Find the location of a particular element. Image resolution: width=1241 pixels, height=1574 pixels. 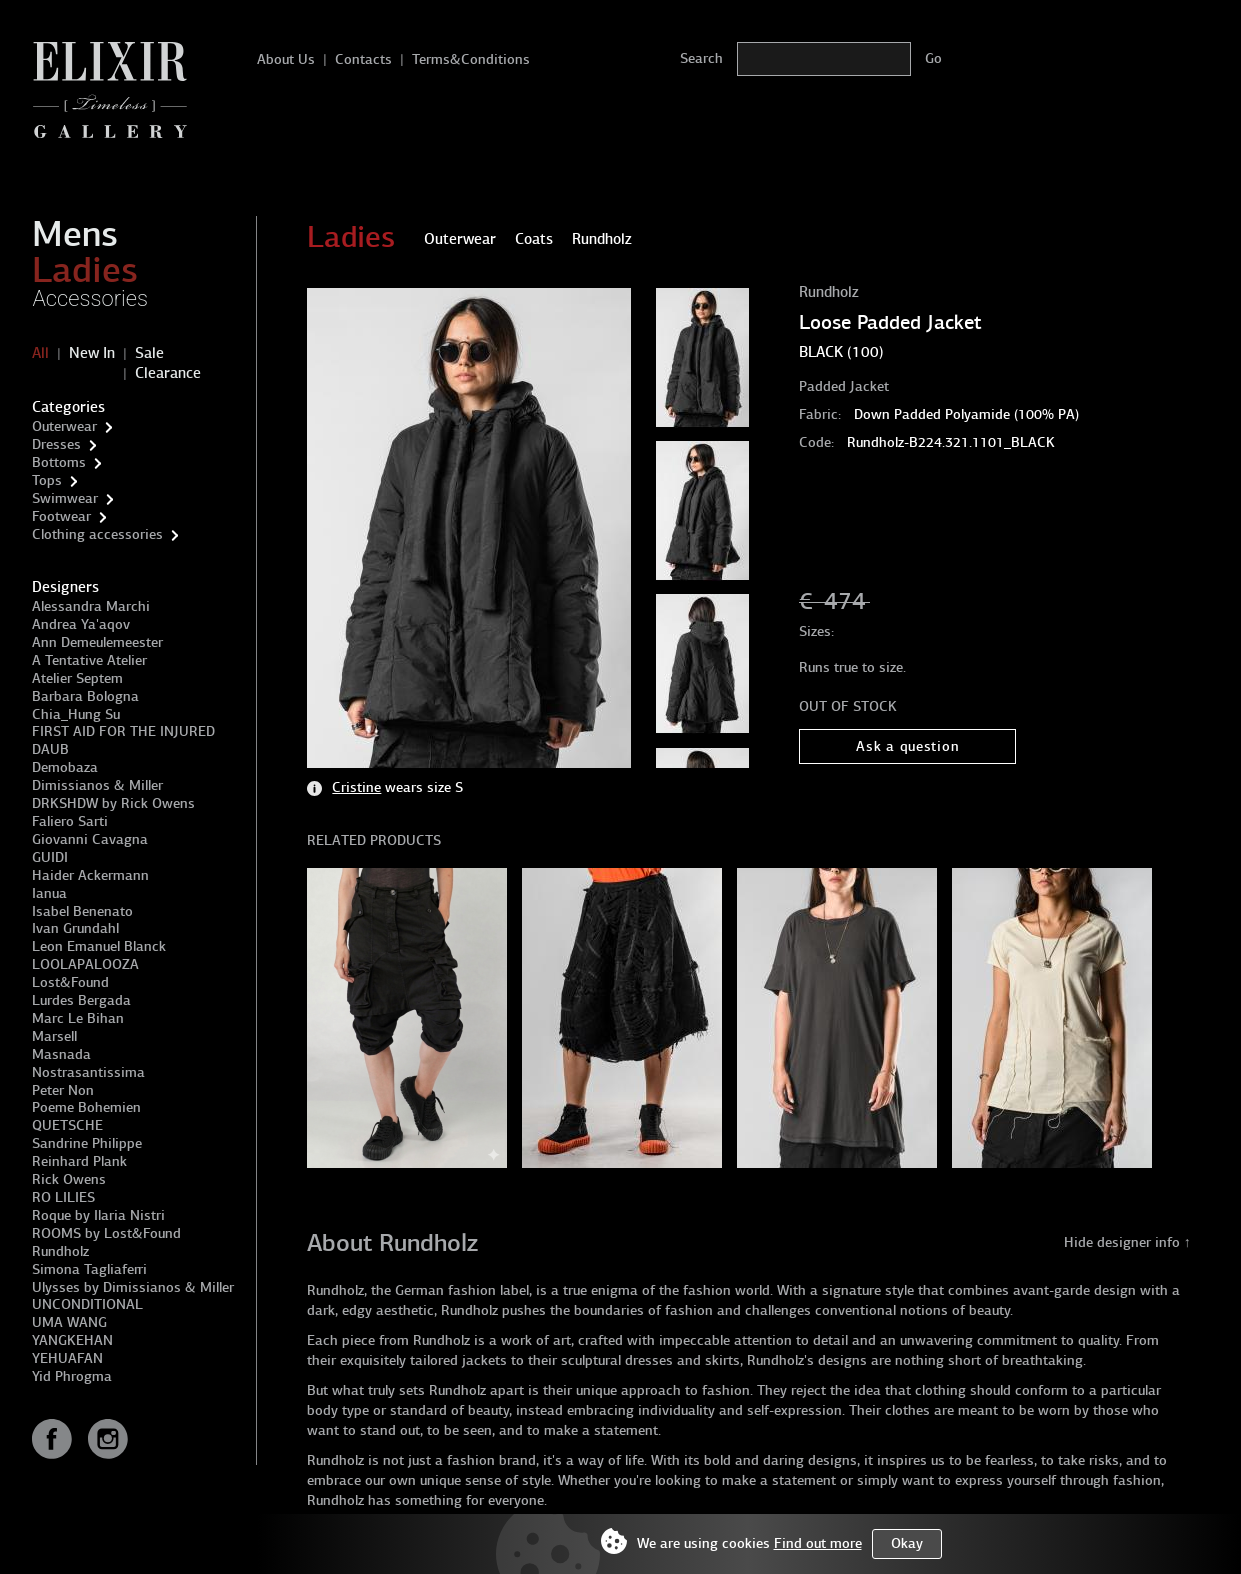

About Us is located at coordinates (286, 59).